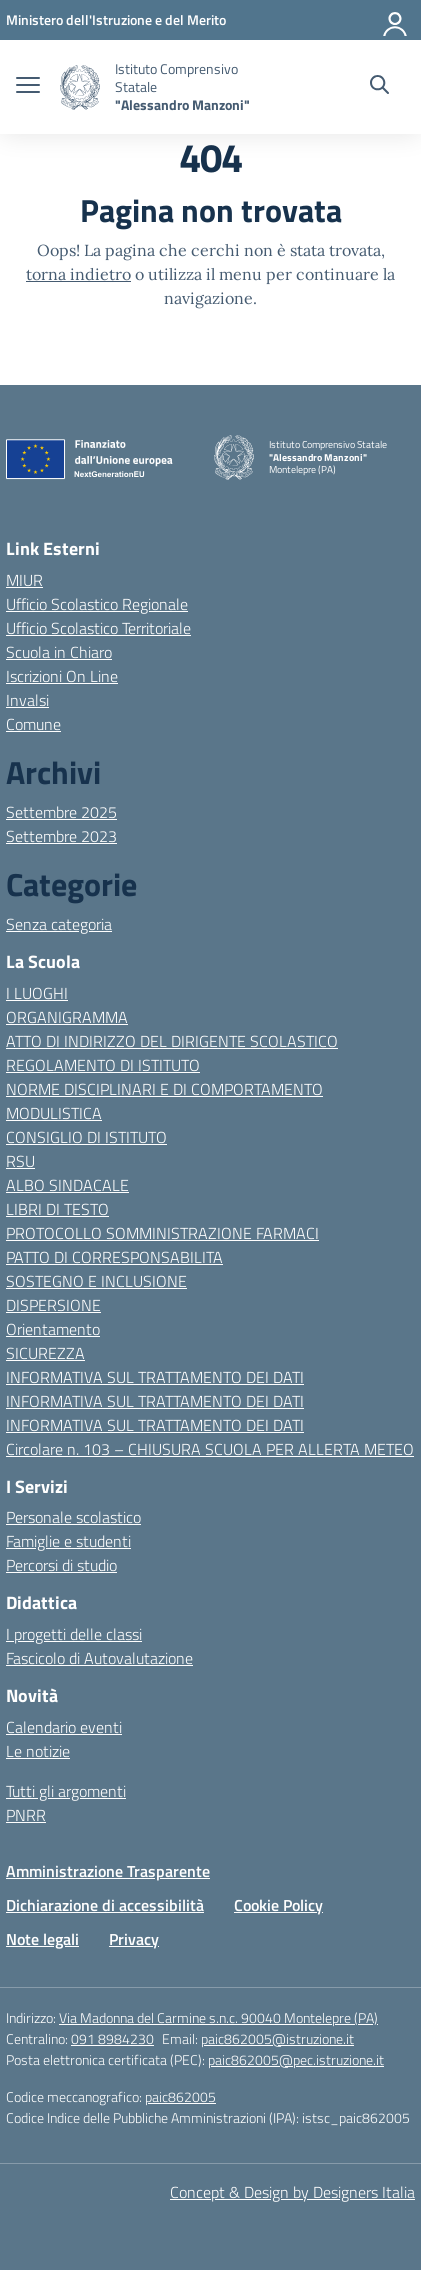 Image resolution: width=421 pixels, height=2270 pixels. What do you see at coordinates (54, 1113) in the screenshot?
I see `MODULISTICA` at bounding box center [54, 1113].